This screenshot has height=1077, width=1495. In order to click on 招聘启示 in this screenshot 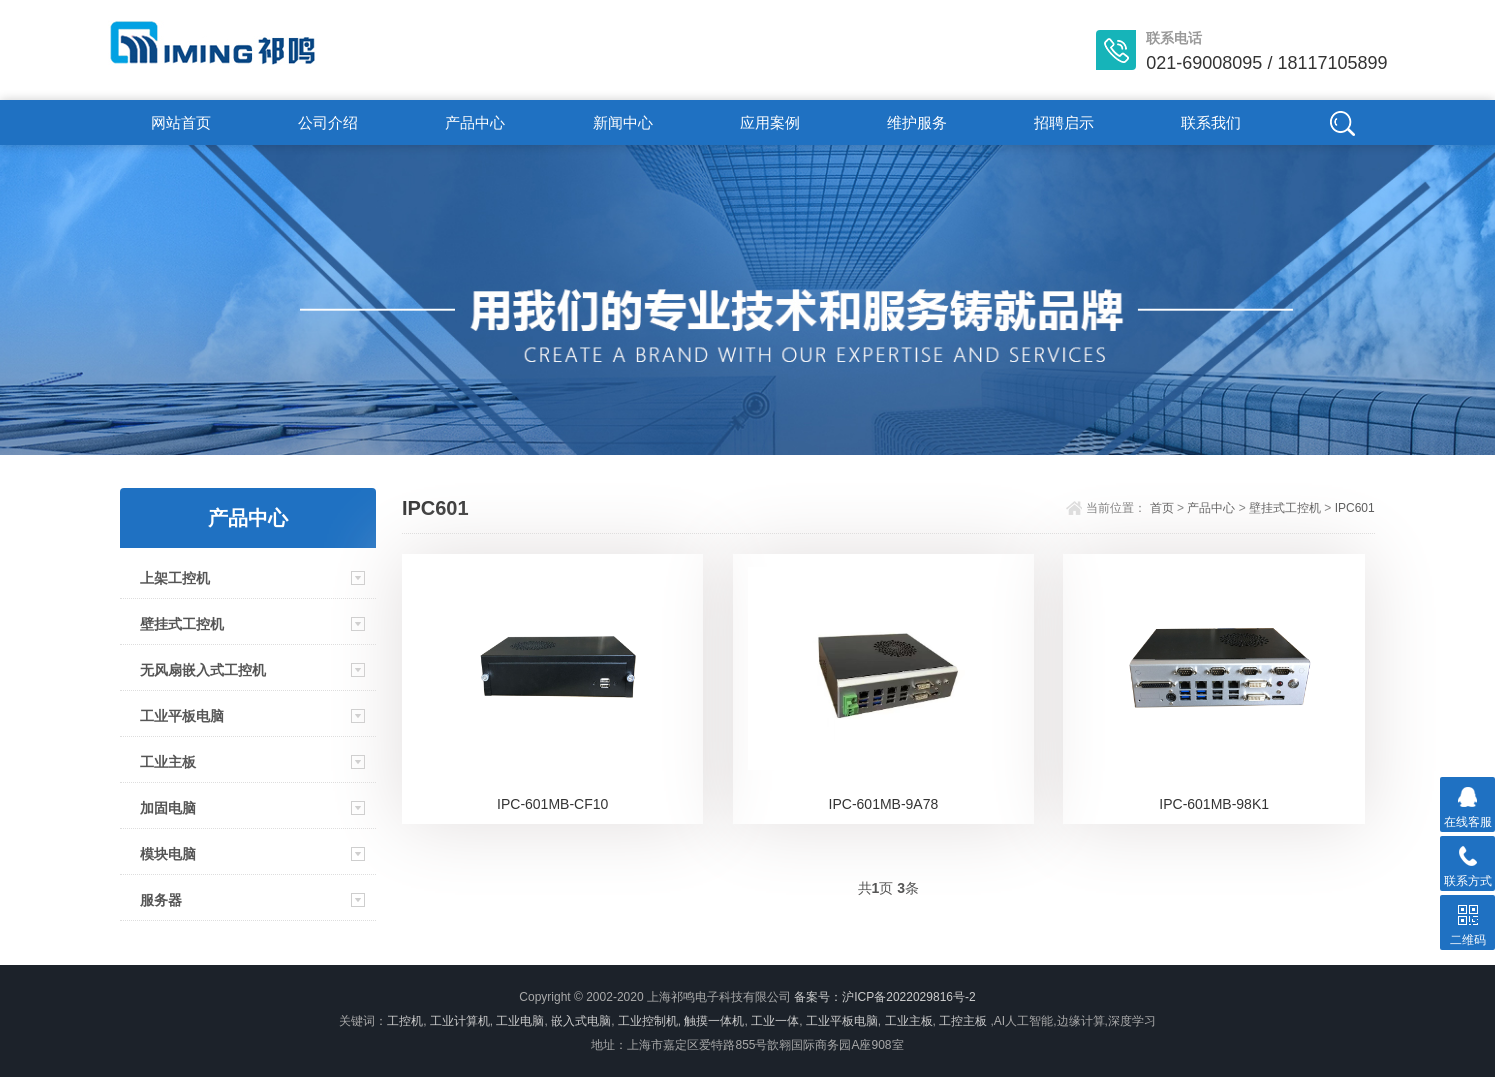, I will do `click(1064, 122)`.